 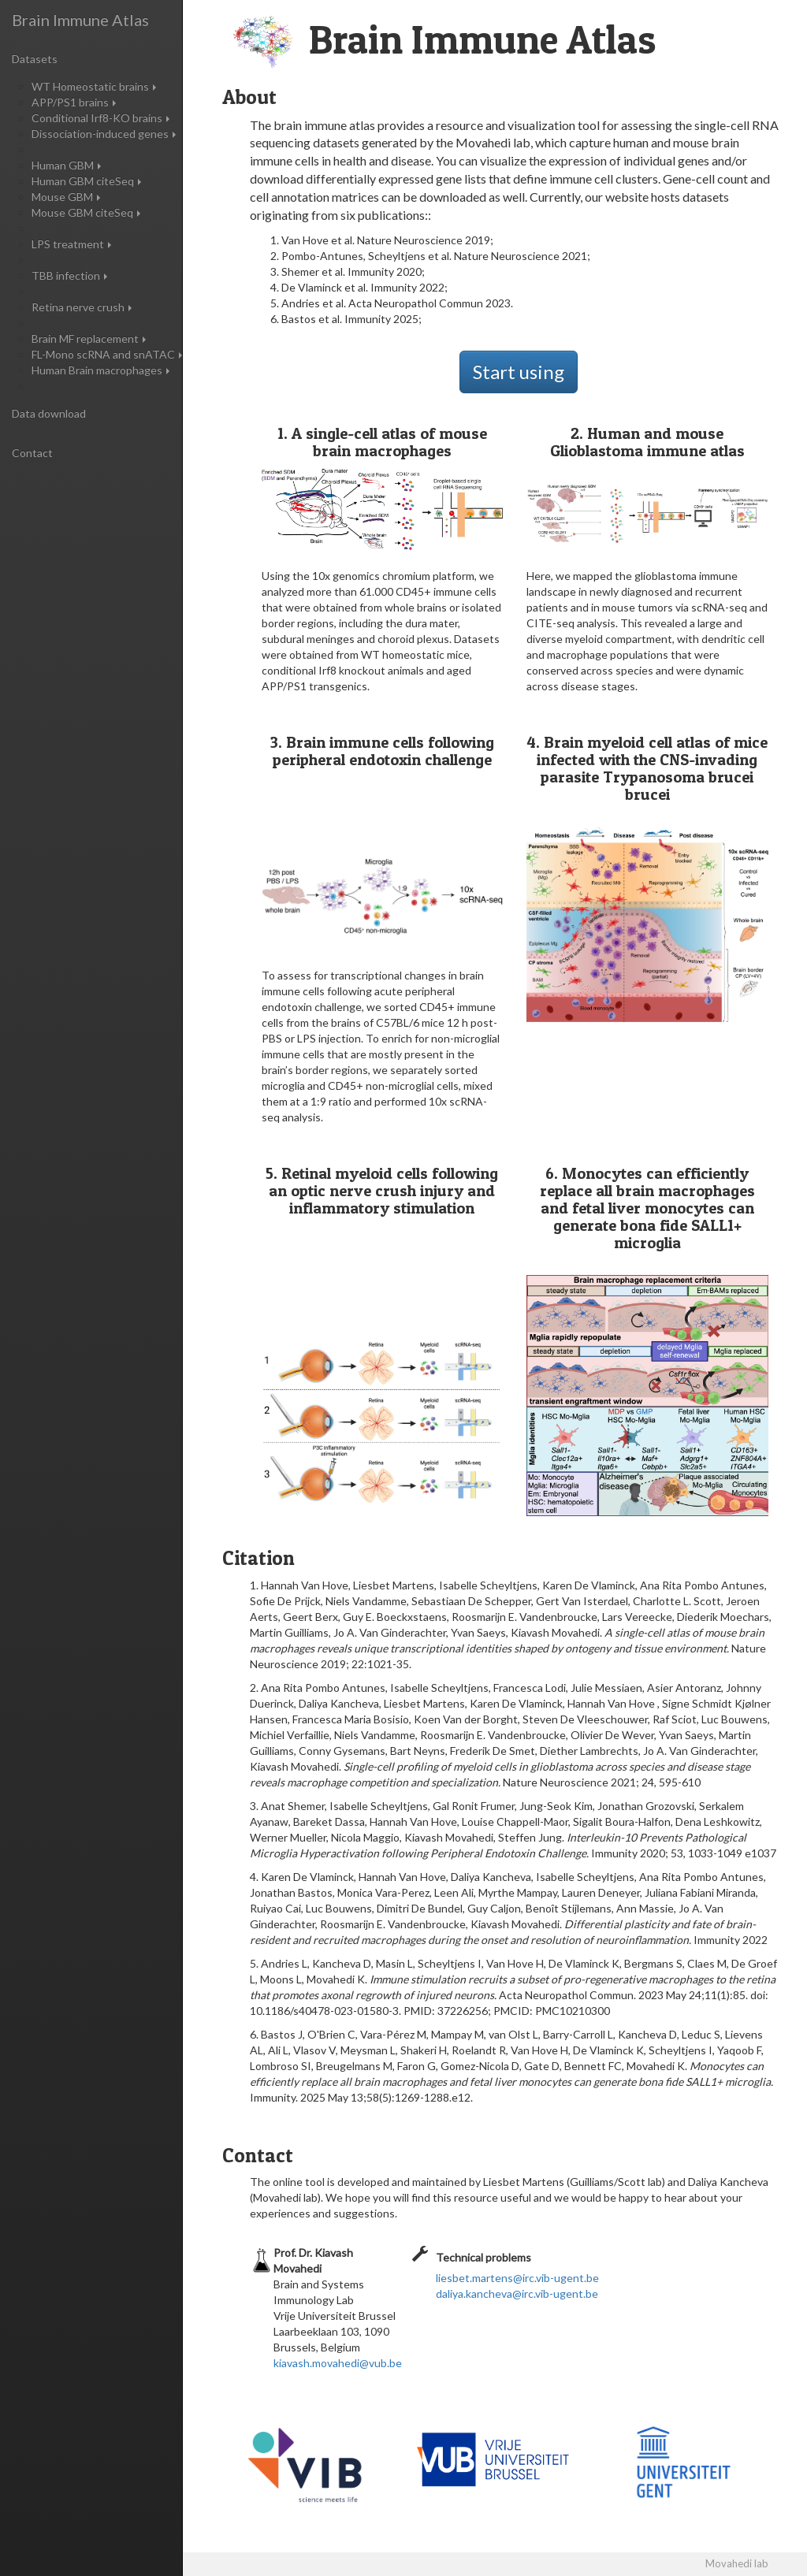 I want to click on APP/PS1 brains [button], so click(x=74, y=102).